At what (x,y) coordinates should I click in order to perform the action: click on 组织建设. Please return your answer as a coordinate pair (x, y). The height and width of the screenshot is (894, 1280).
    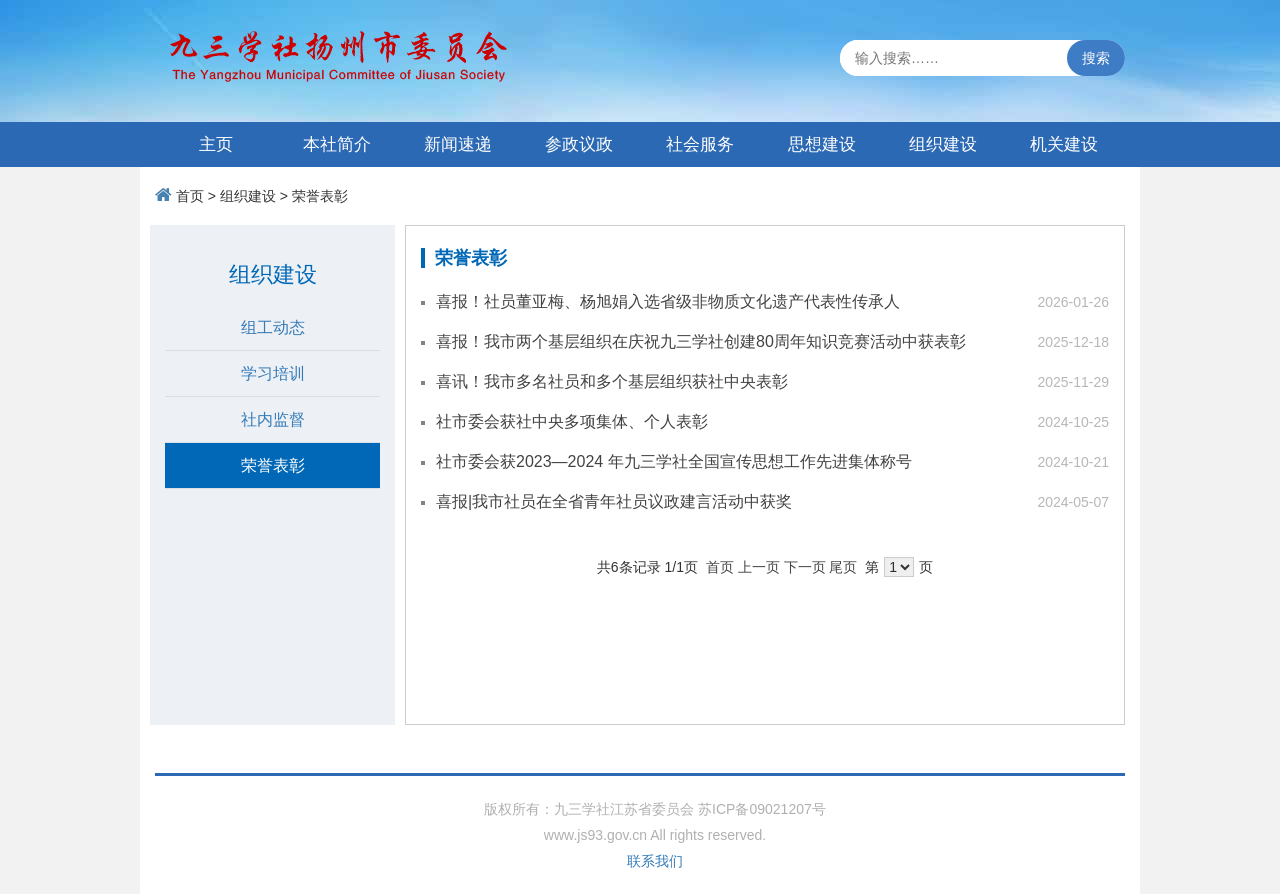
    Looking at the image, I should click on (943, 144).